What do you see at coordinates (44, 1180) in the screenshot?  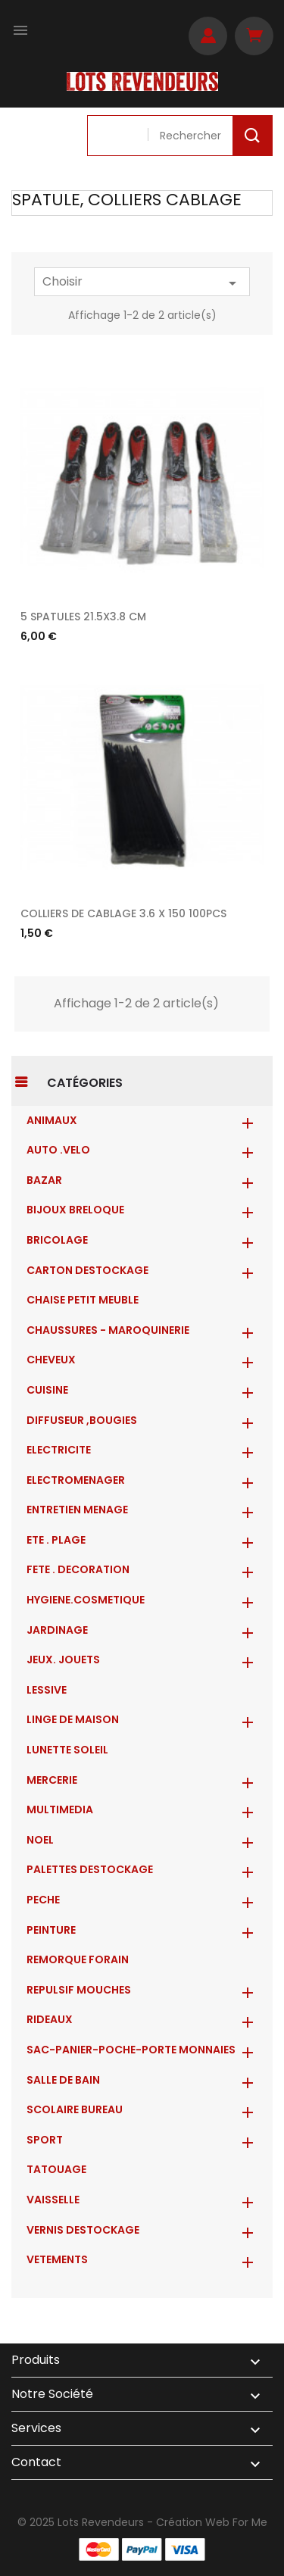 I see `BAZAR` at bounding box center [44, 1180].